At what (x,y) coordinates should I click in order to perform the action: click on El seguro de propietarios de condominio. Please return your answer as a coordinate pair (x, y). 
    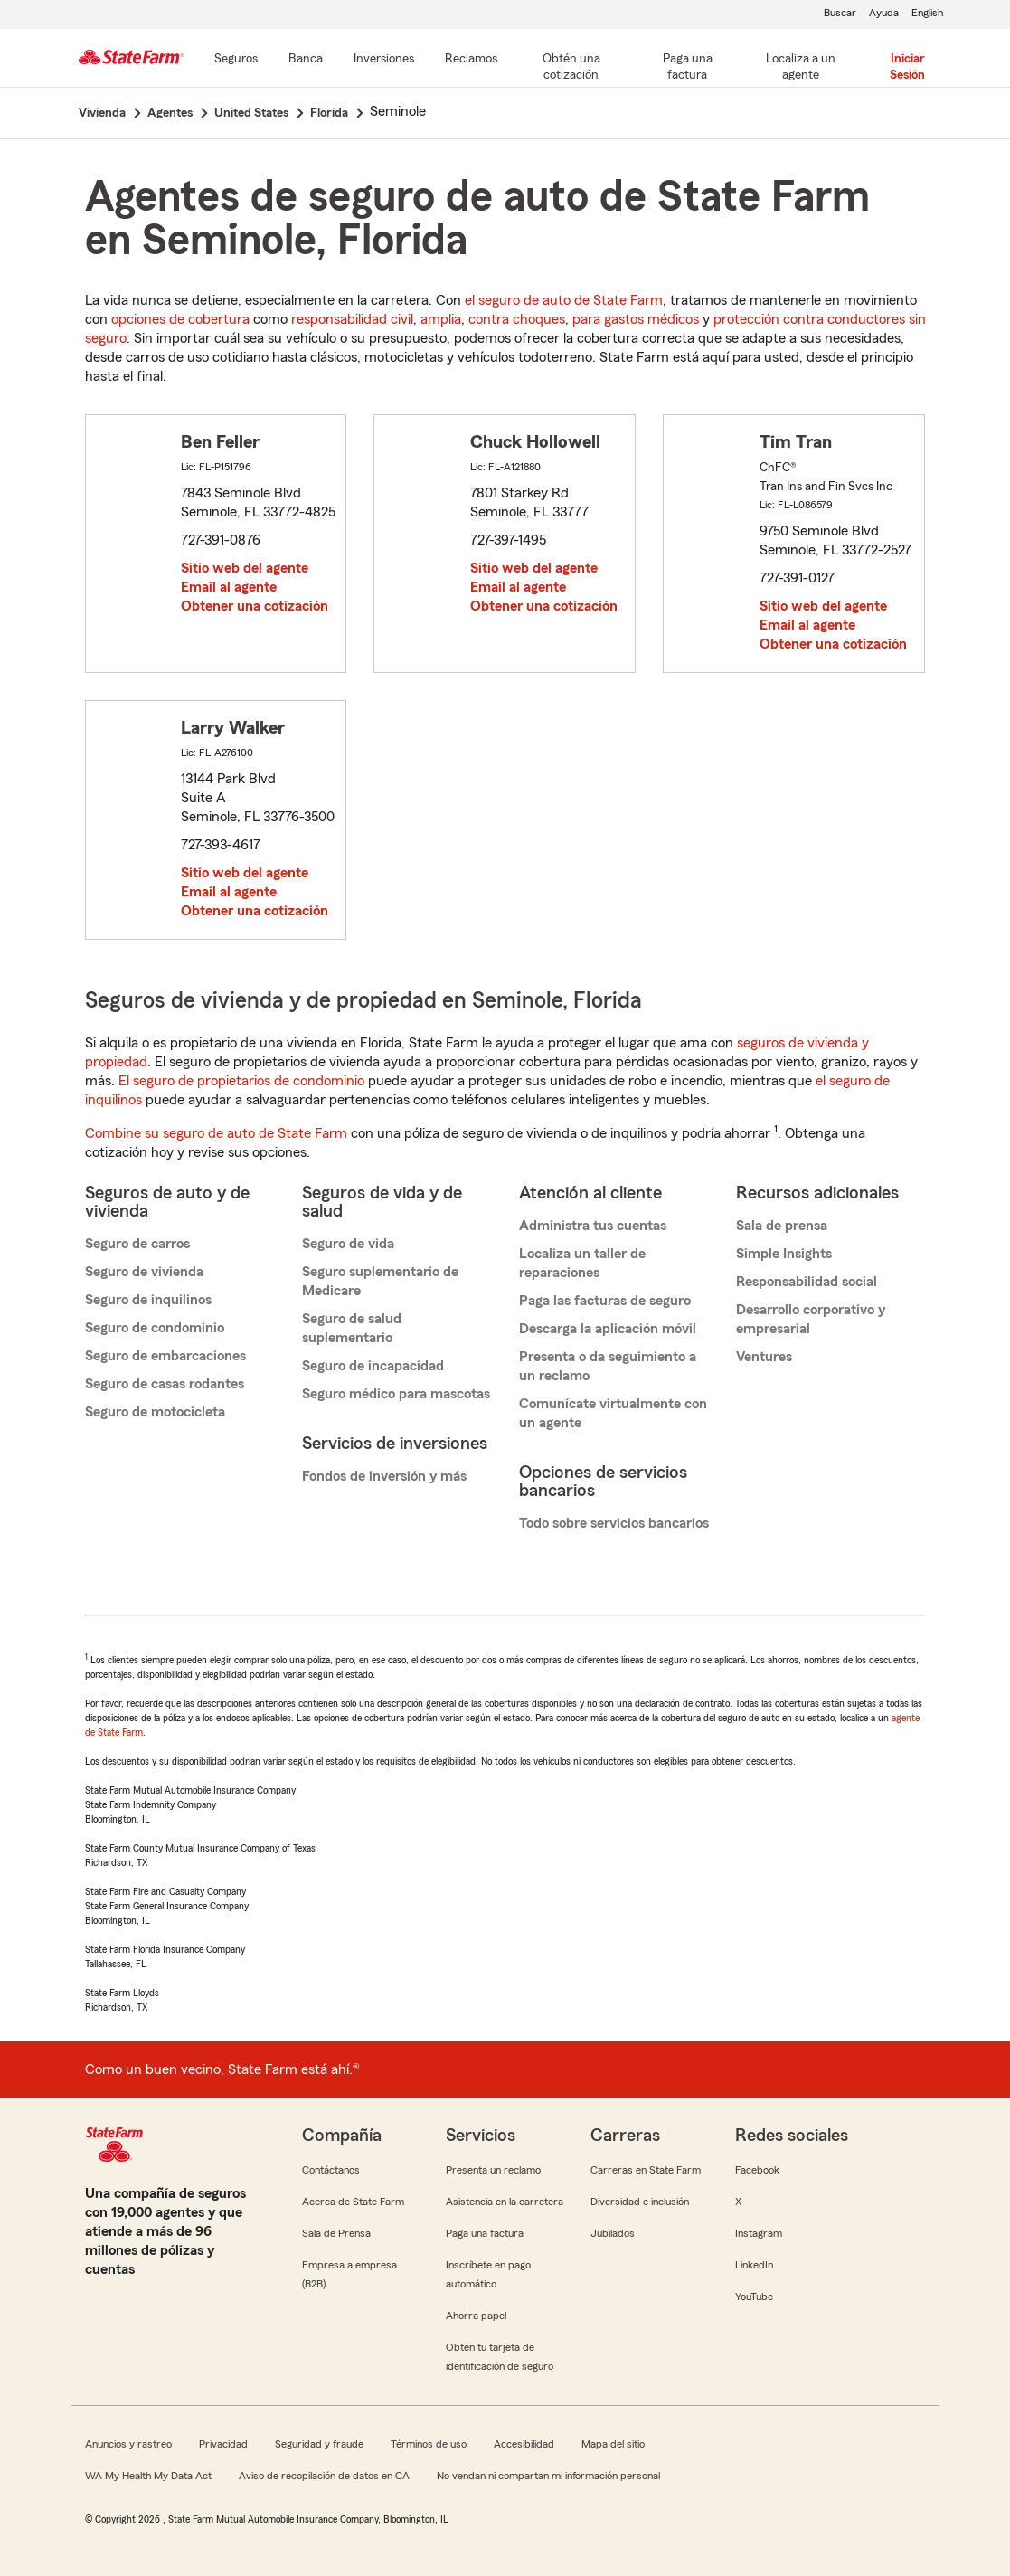
    Looking at the image, I should click on (241, 1081).